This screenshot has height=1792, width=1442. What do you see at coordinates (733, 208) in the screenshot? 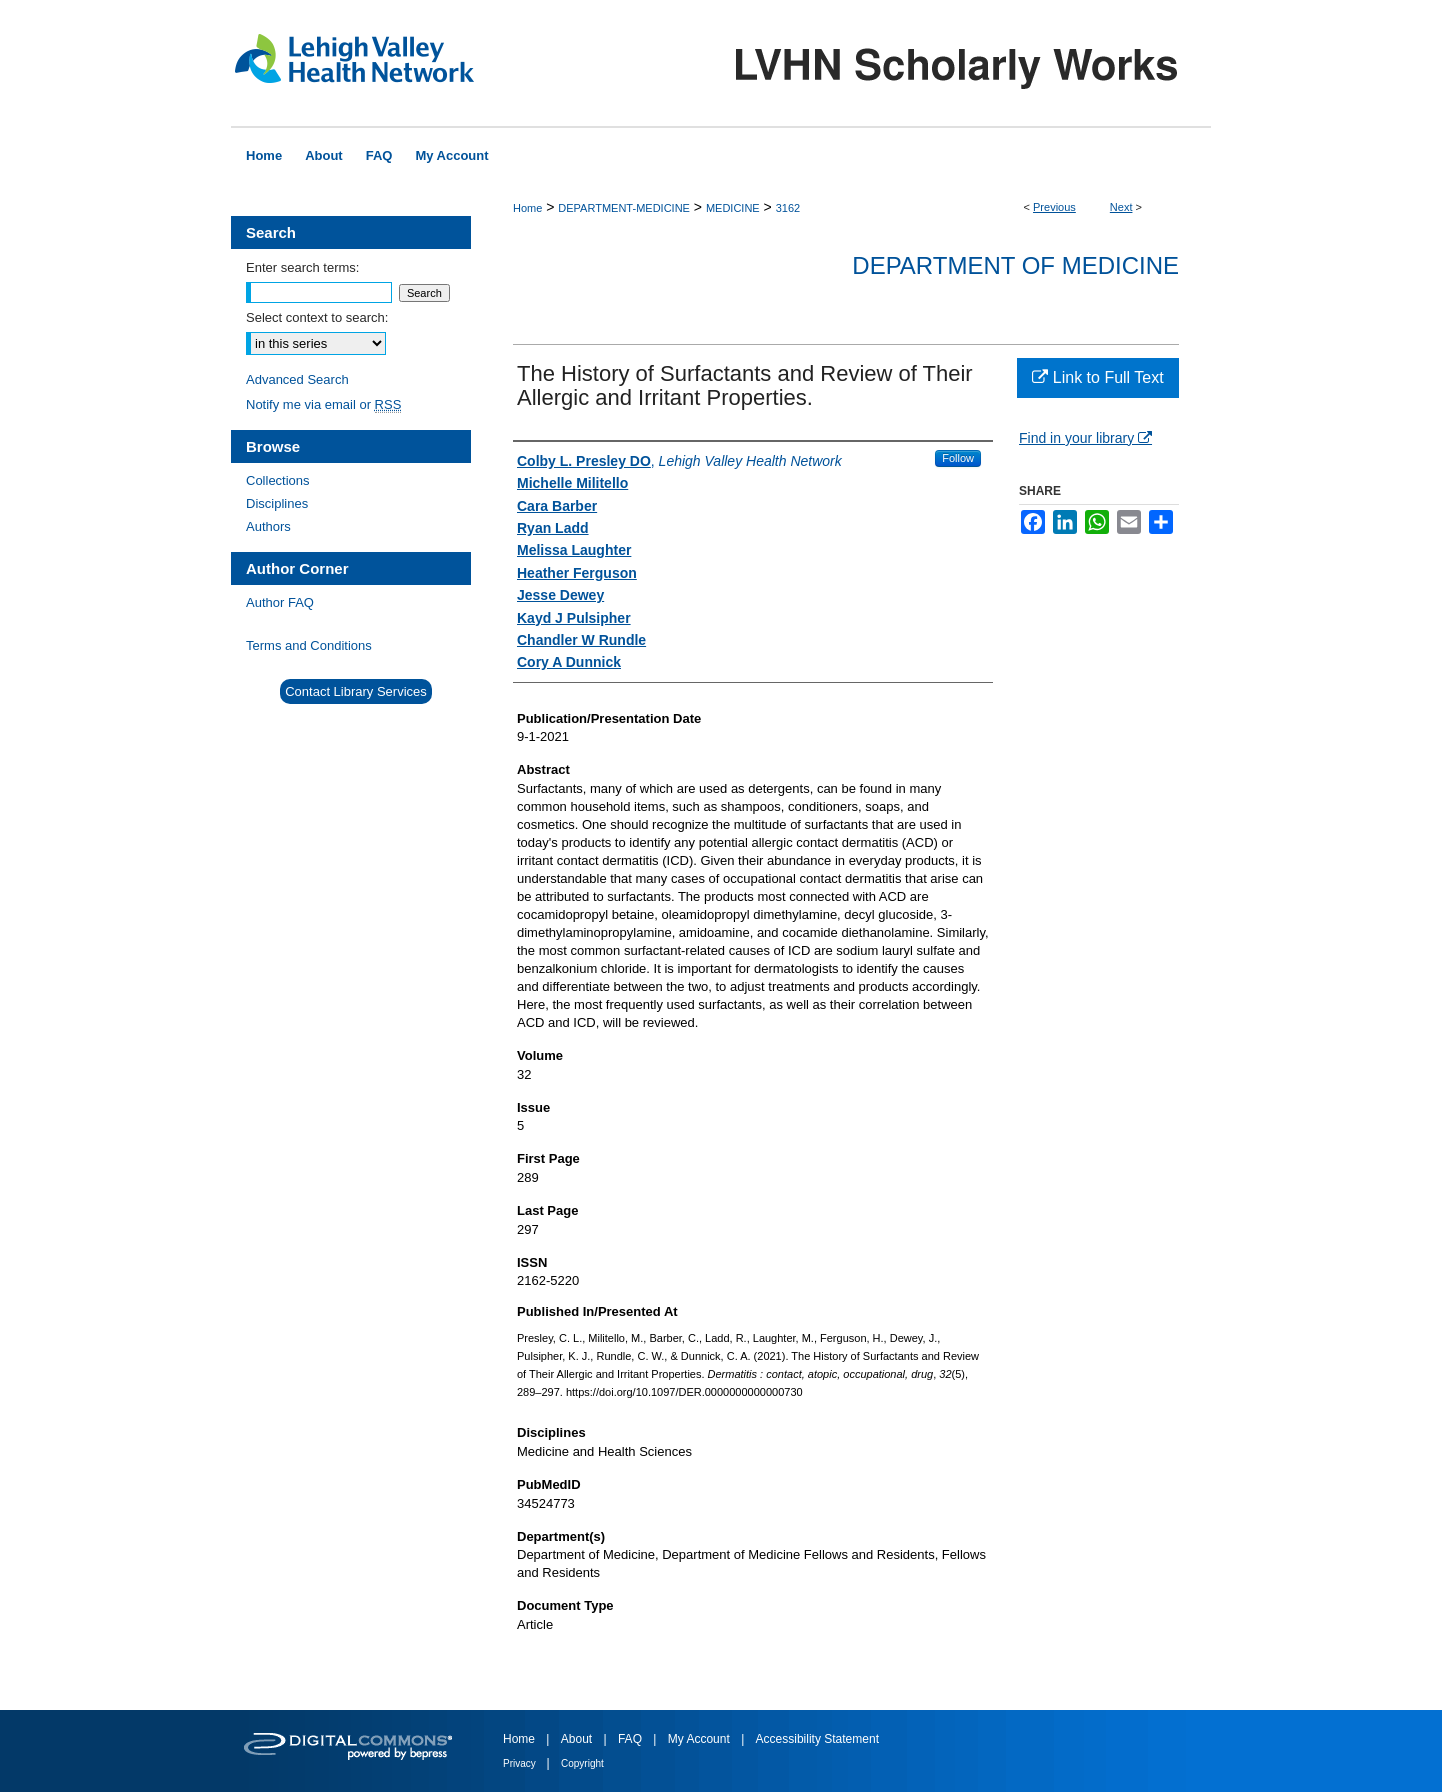
I see `MEDICINE` at bounding box center [733, 208].